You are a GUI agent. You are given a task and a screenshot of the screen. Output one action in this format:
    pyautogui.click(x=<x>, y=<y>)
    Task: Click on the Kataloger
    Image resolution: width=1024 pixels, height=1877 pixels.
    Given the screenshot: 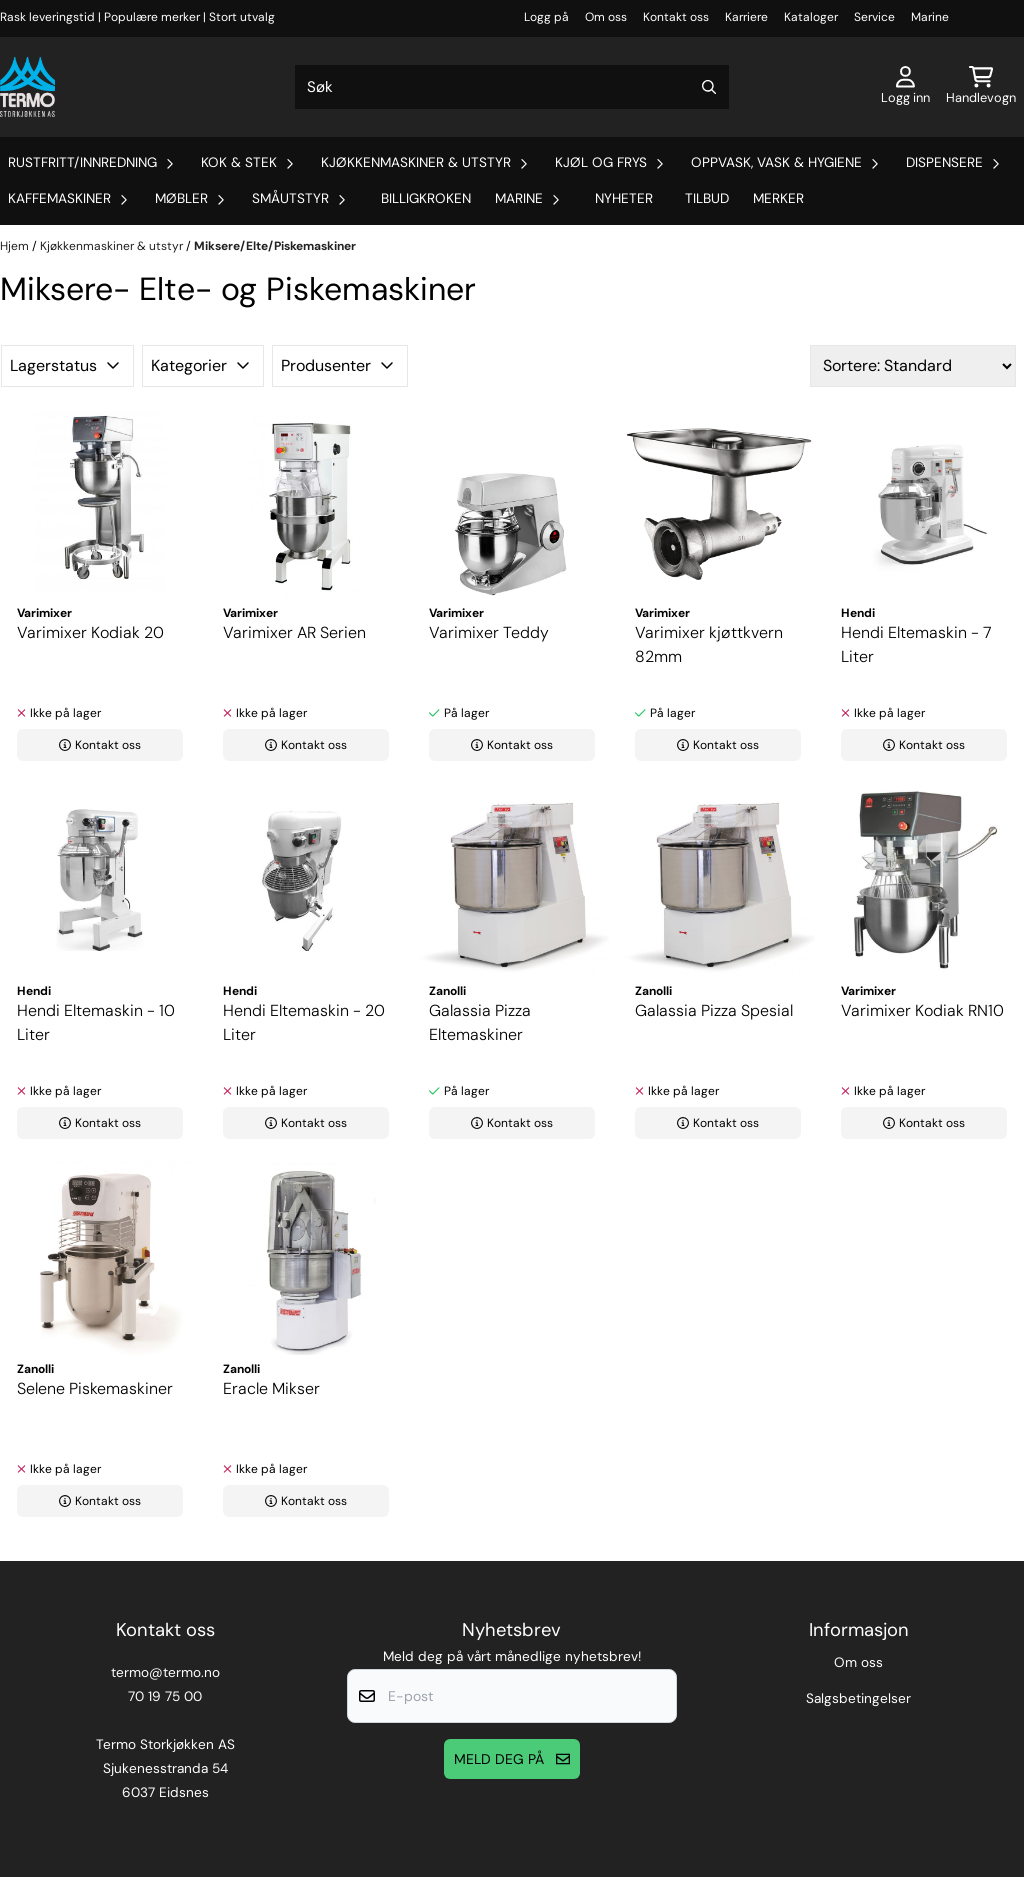 What is the action you would take?
    pyautogui.click(x=811, y=17)
    